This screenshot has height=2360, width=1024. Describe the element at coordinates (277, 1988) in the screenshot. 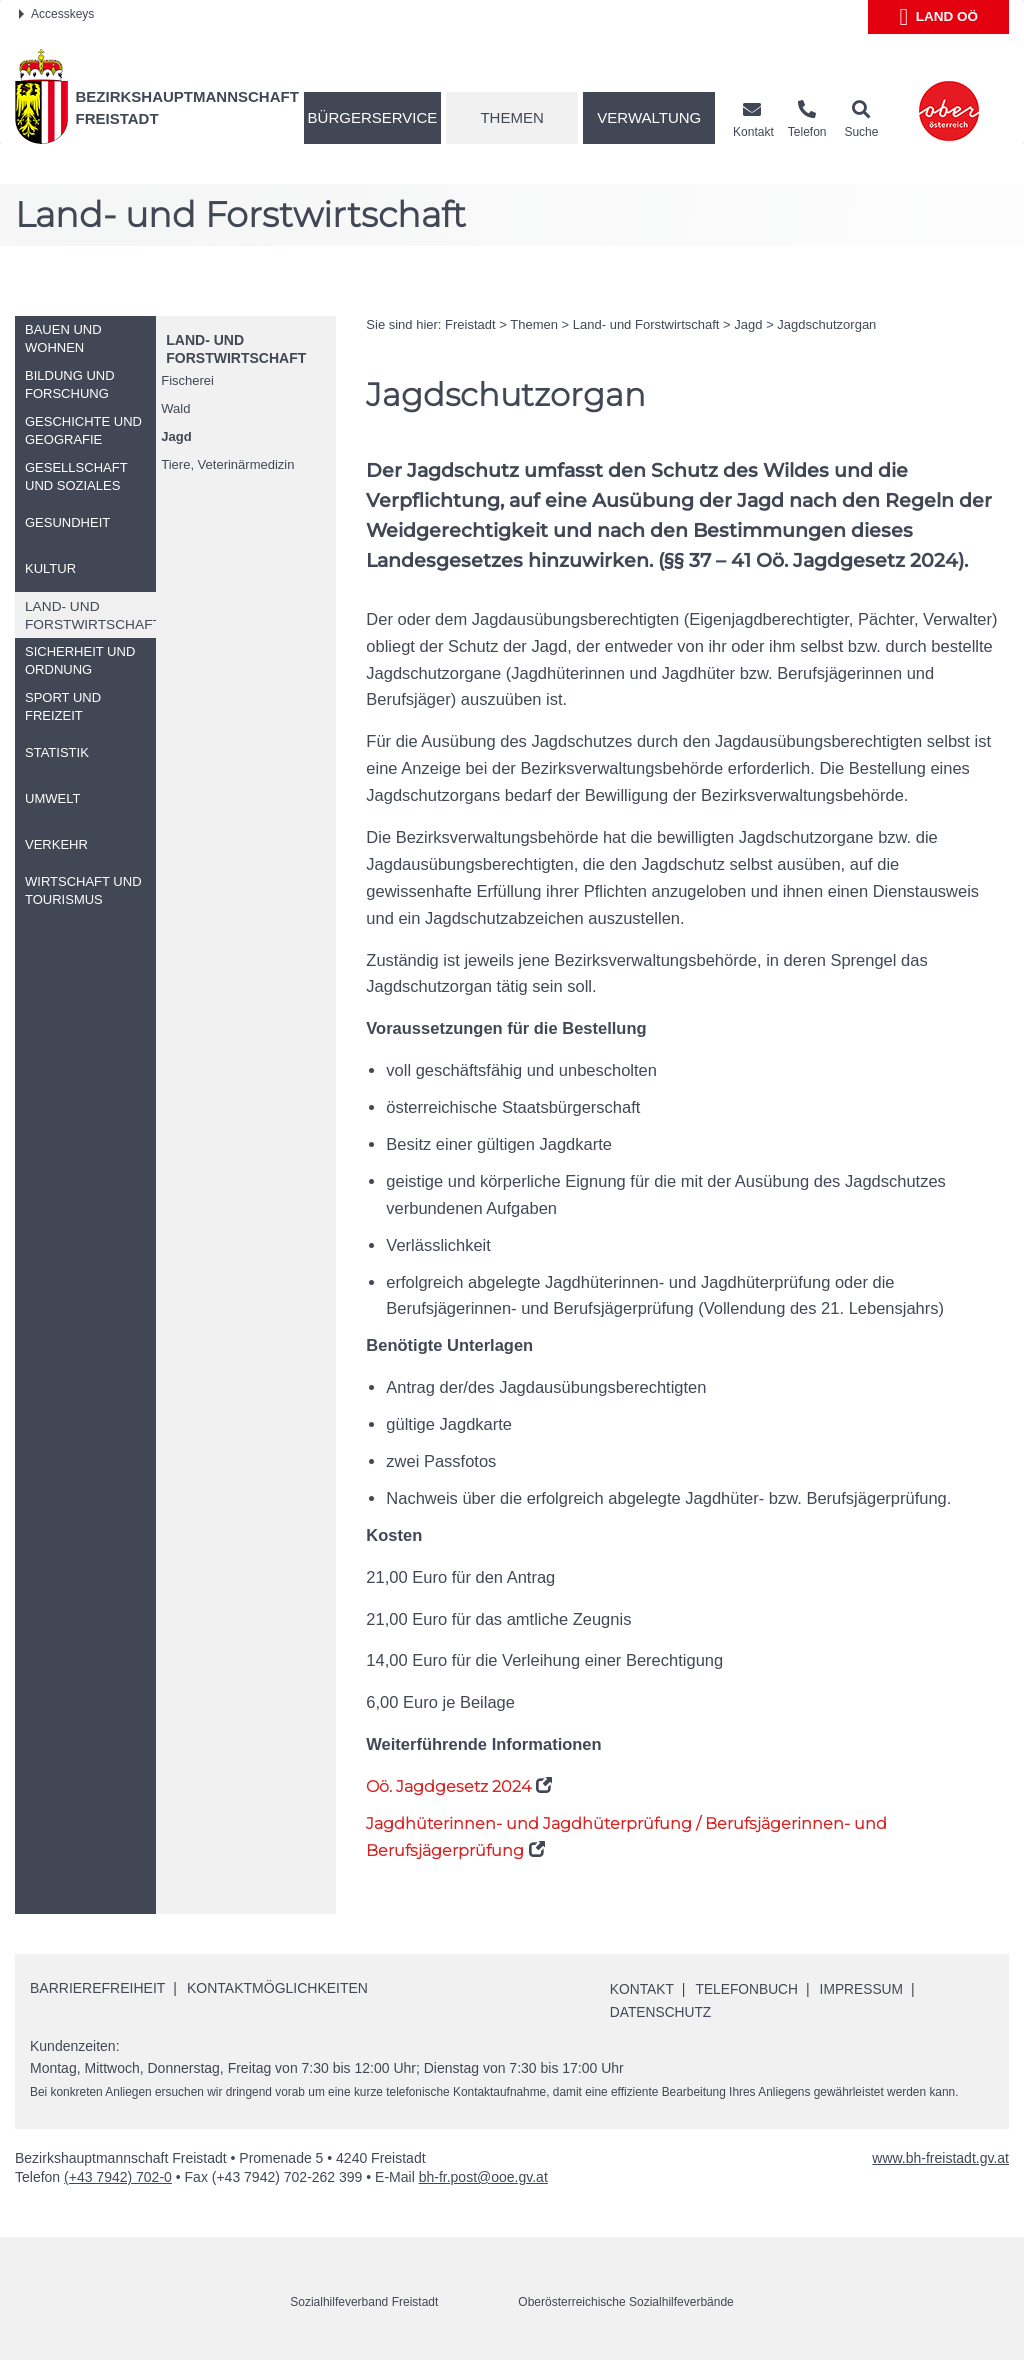

I see `Kontaktmöglichkeiten` at that location.